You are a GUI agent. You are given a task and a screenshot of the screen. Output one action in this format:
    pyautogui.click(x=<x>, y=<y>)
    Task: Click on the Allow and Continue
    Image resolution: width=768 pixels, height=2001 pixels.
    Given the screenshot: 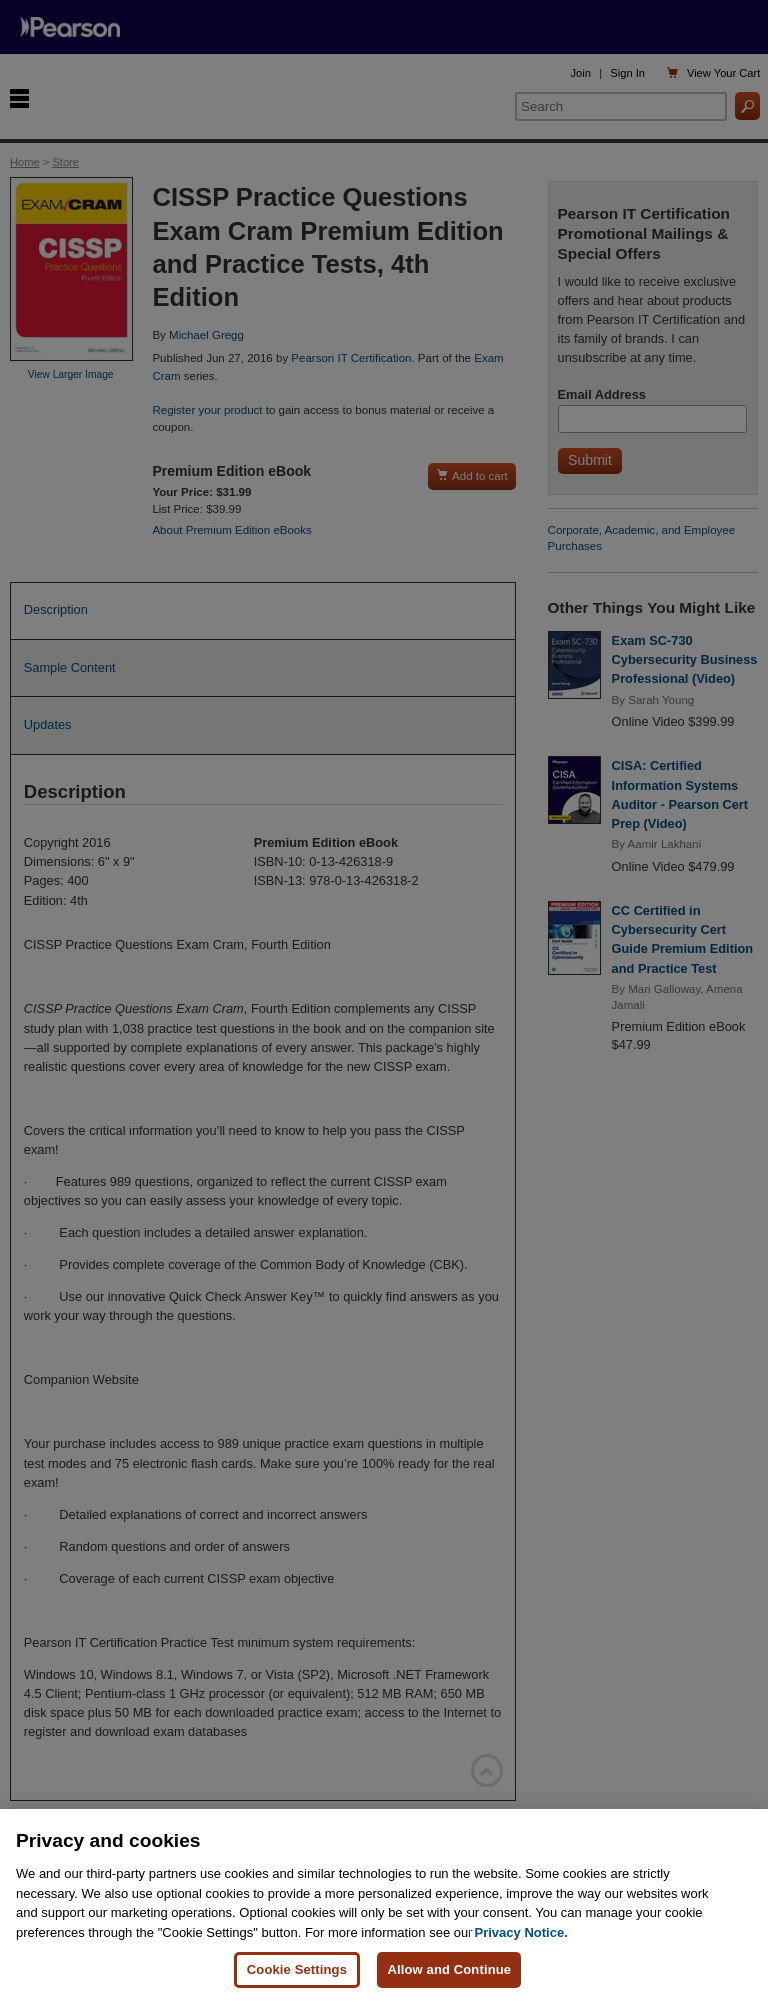 What is the action you would take?
    pyautogui.click(x=449, y=1970)
    